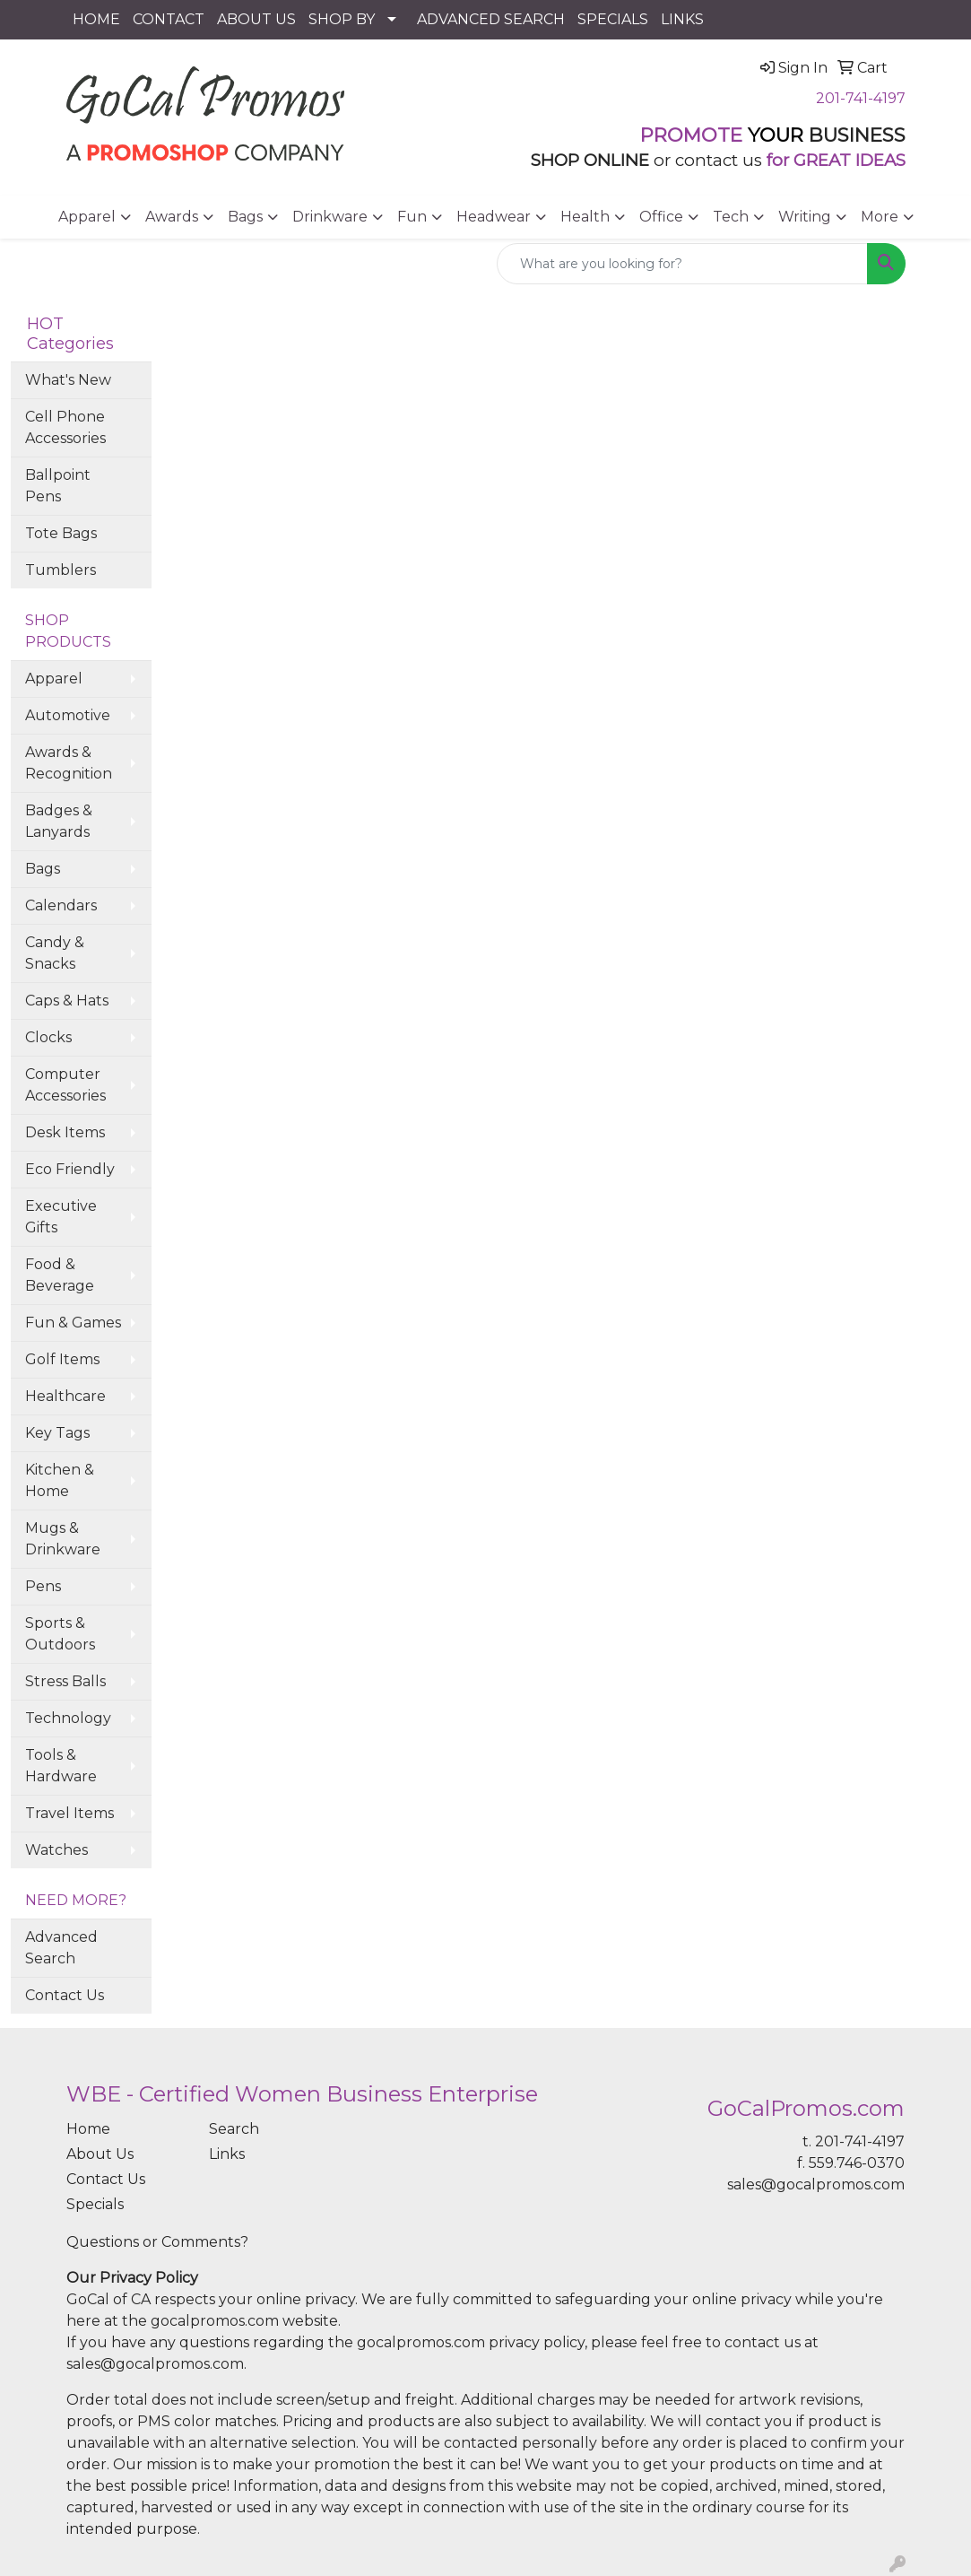 The width and height of the screenshot is (971, 2576). What do you see at coordinates (68, 1718) in the screenshot?
I see `Technology` at bounding box center [68, 1718].